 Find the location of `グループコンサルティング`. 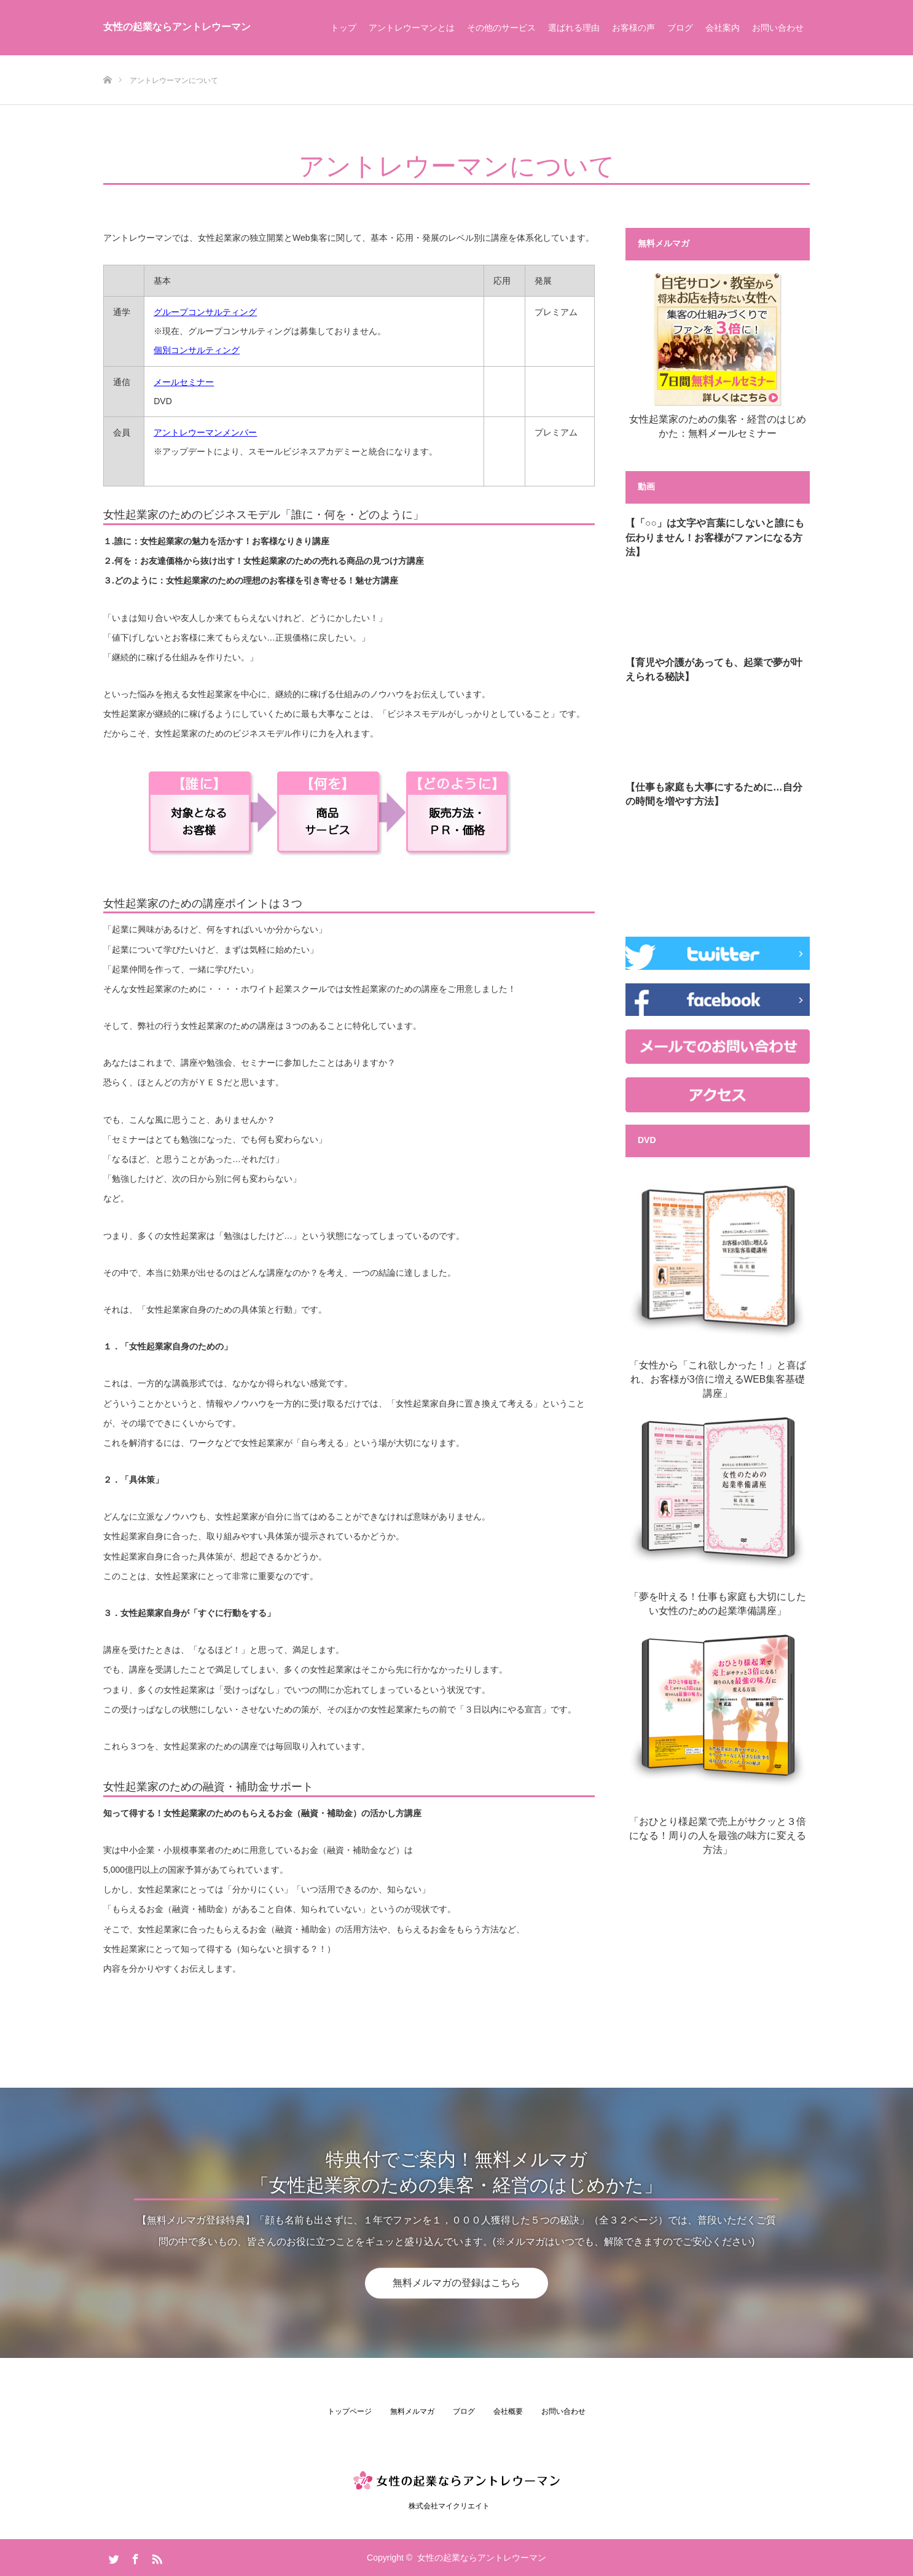

グループコンサルティング is located at coordinates (205, 312).